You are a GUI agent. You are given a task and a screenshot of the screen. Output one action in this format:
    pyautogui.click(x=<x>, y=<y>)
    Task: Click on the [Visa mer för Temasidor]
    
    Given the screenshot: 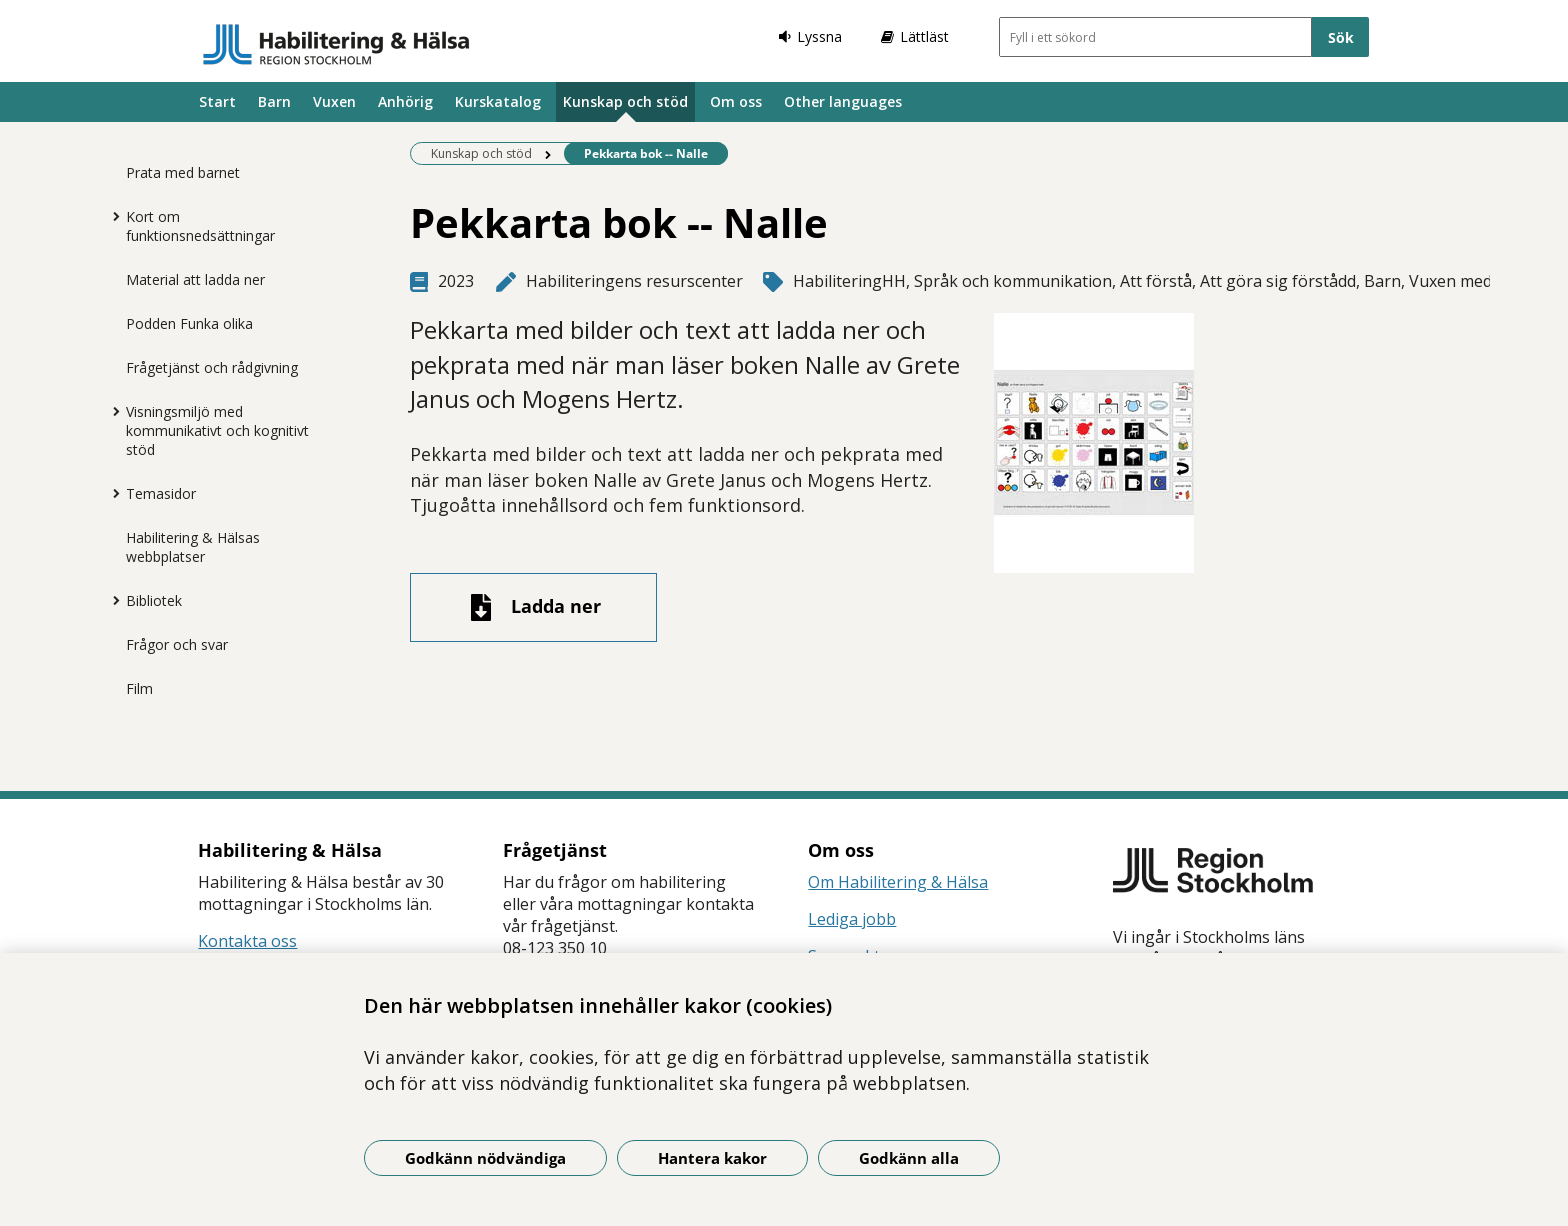 What is the action you would take?
    pyautogui.click(x=111, y=493)
    